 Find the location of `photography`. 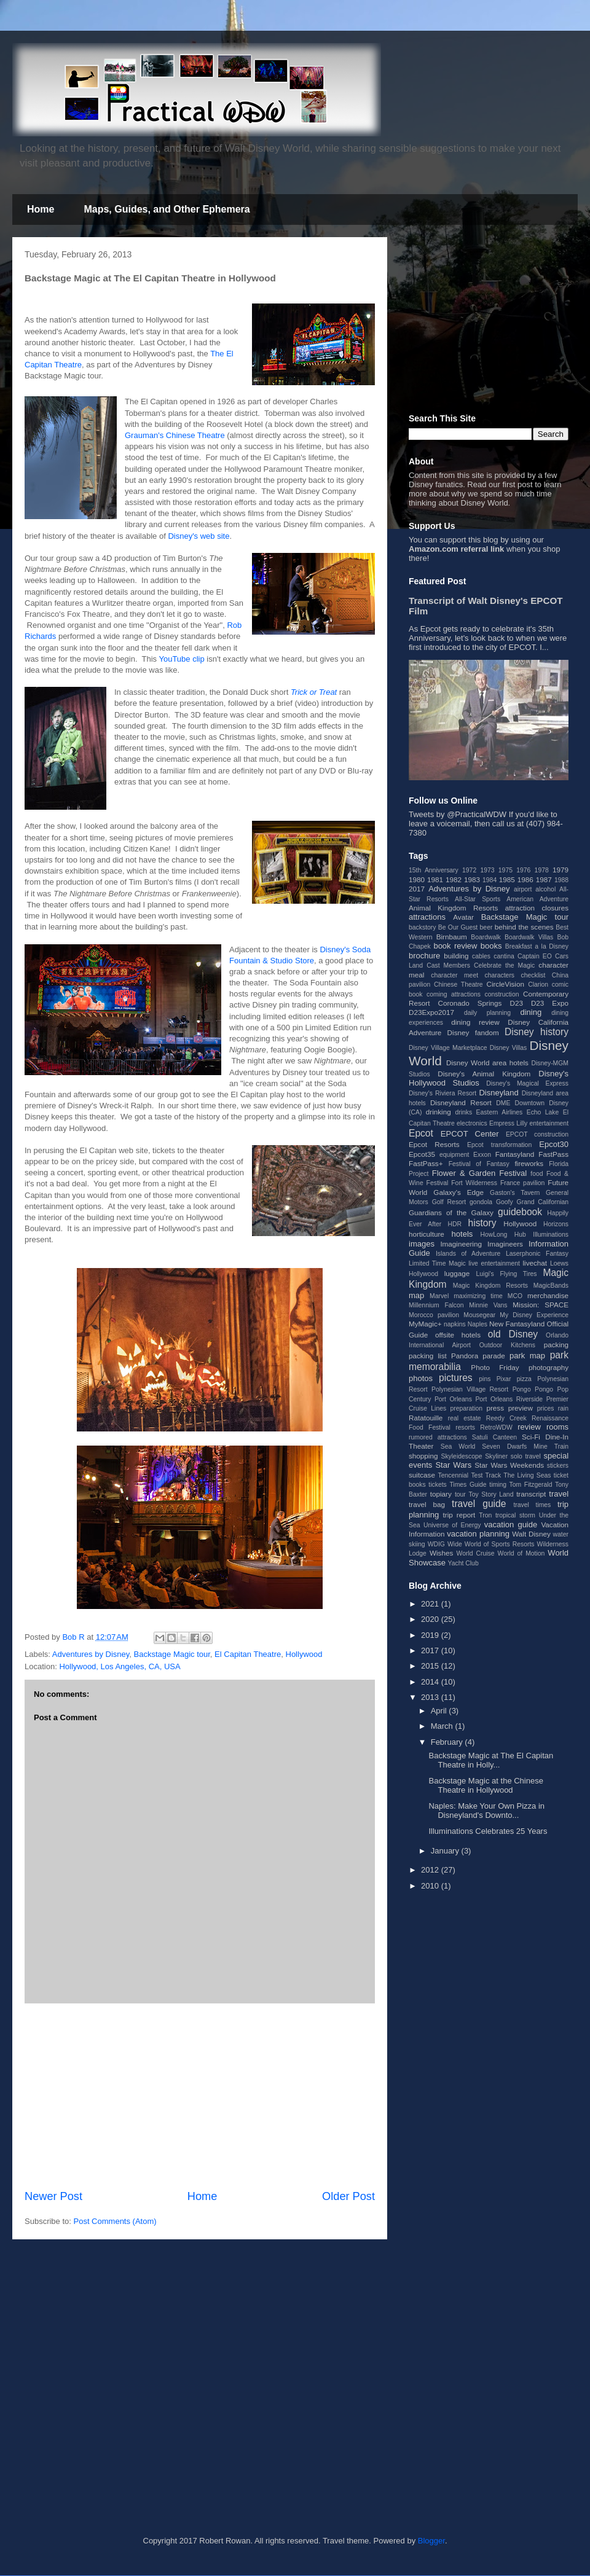

photography is located at coordinates (548, 1367).